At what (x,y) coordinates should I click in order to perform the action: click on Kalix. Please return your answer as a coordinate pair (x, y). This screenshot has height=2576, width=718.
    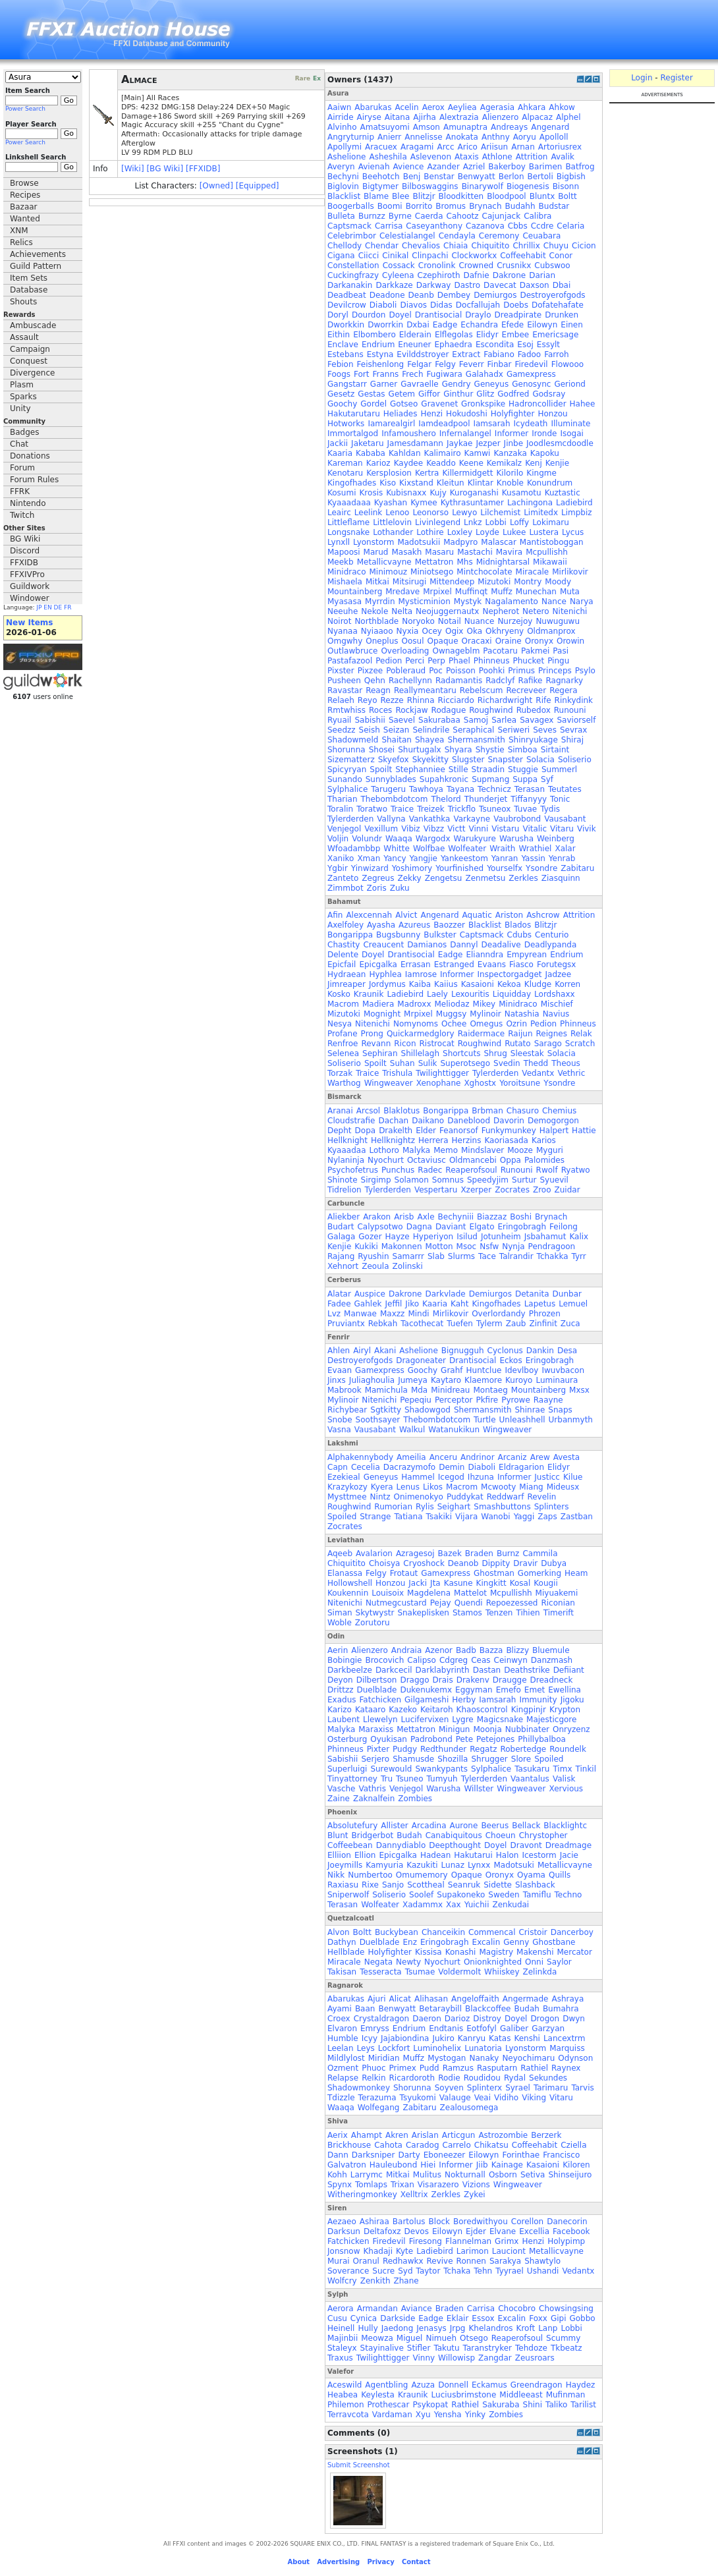
    Looking at the image, I should click on (578, 1236).